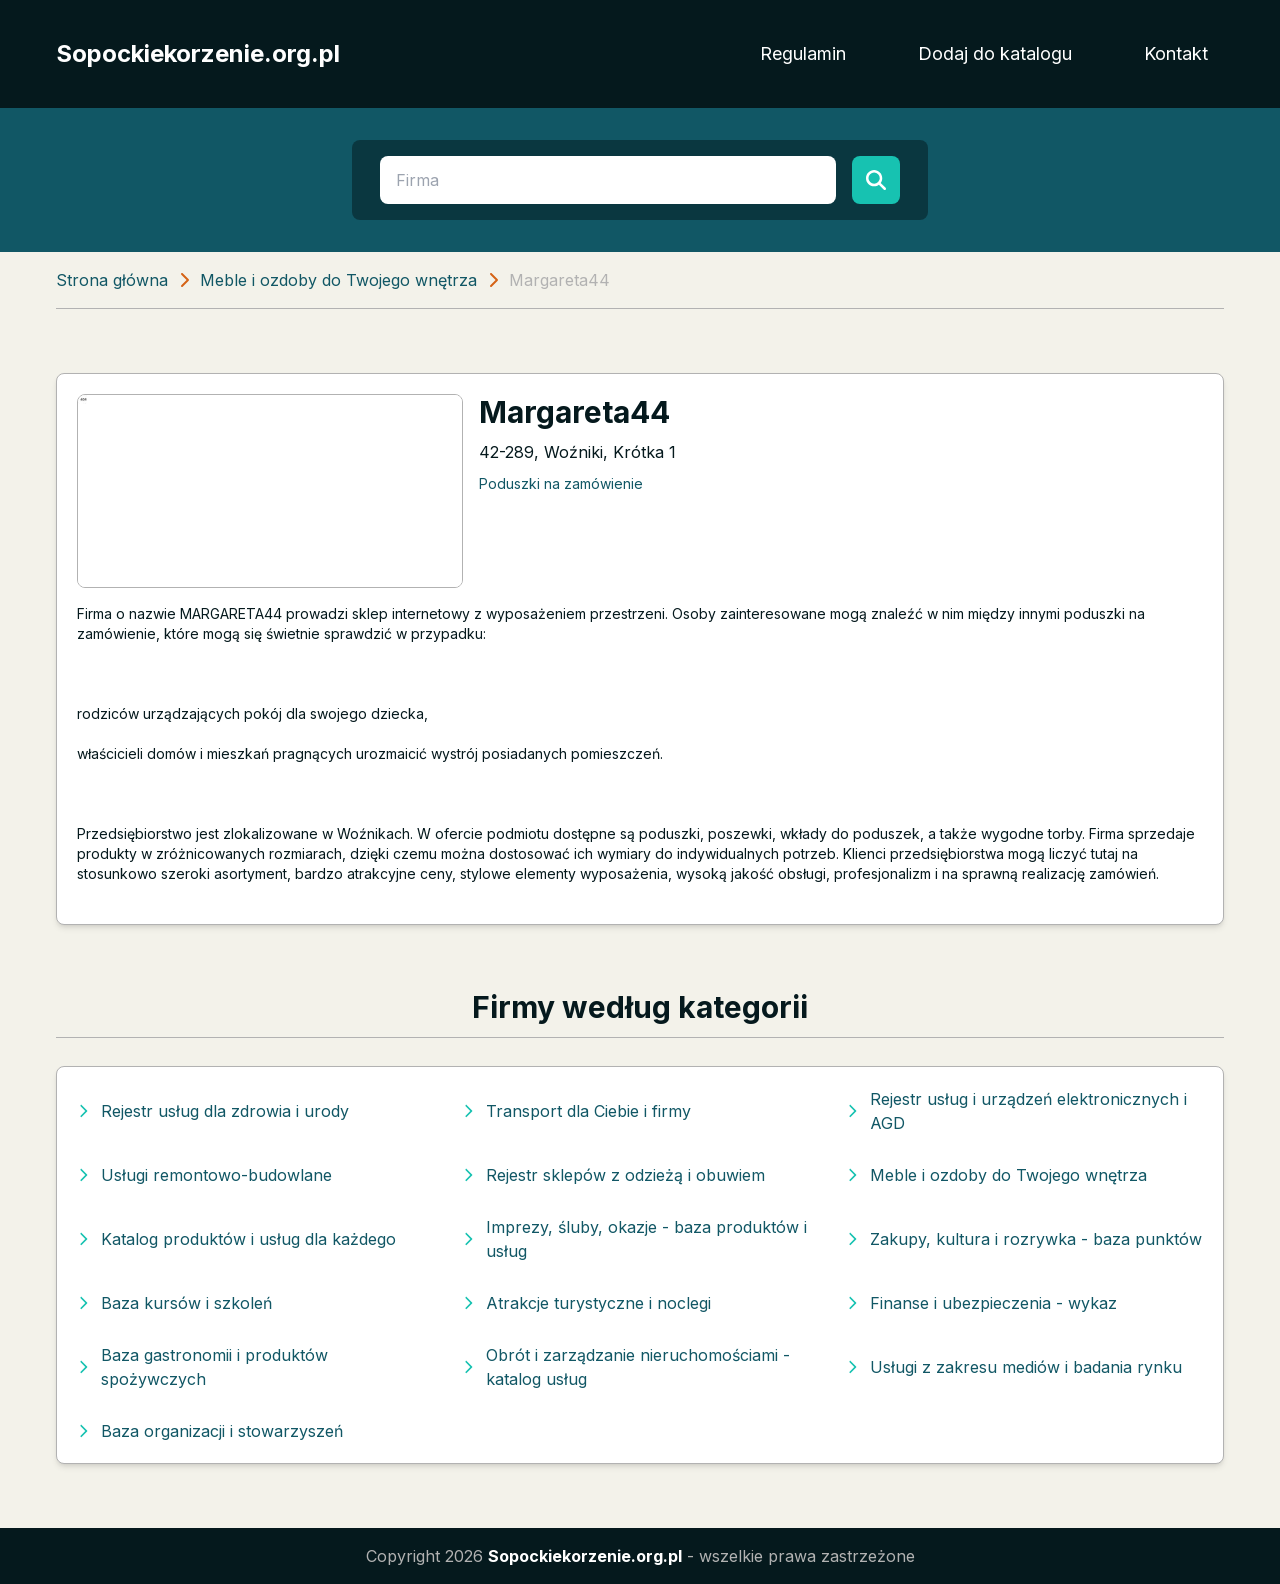 This screenshot has width=1280, height=1584. Describe the element at coordinates (1176, 53) in the screenshot. I see `Kontakt` at that location.